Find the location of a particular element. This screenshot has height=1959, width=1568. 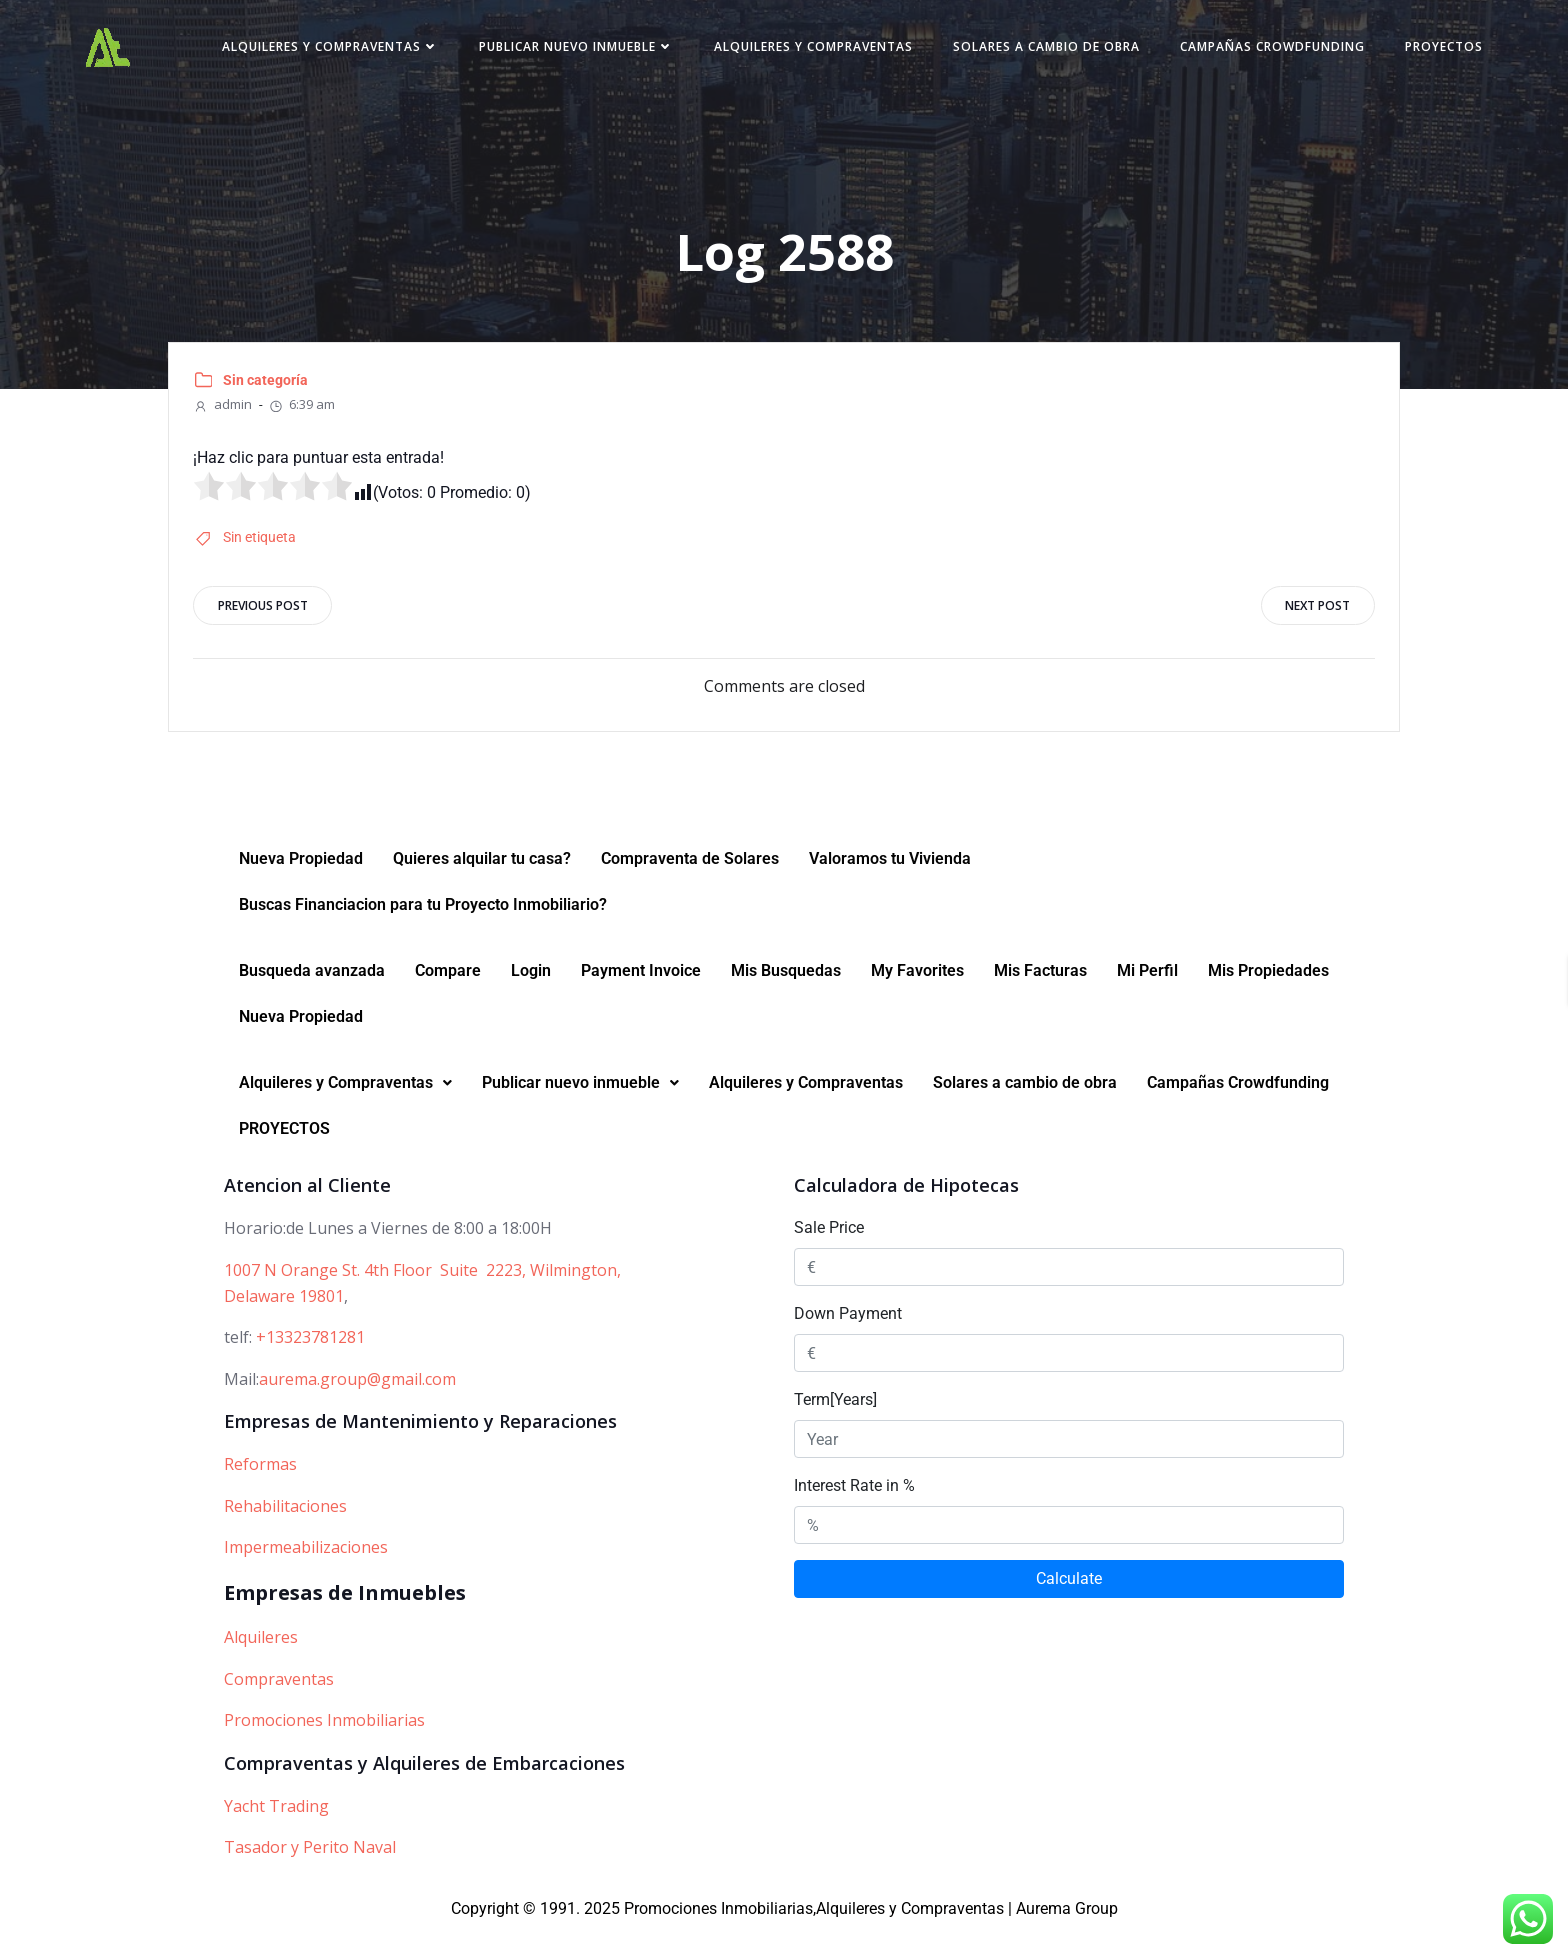

+13323781281 is located at coordinates (310, 1365).